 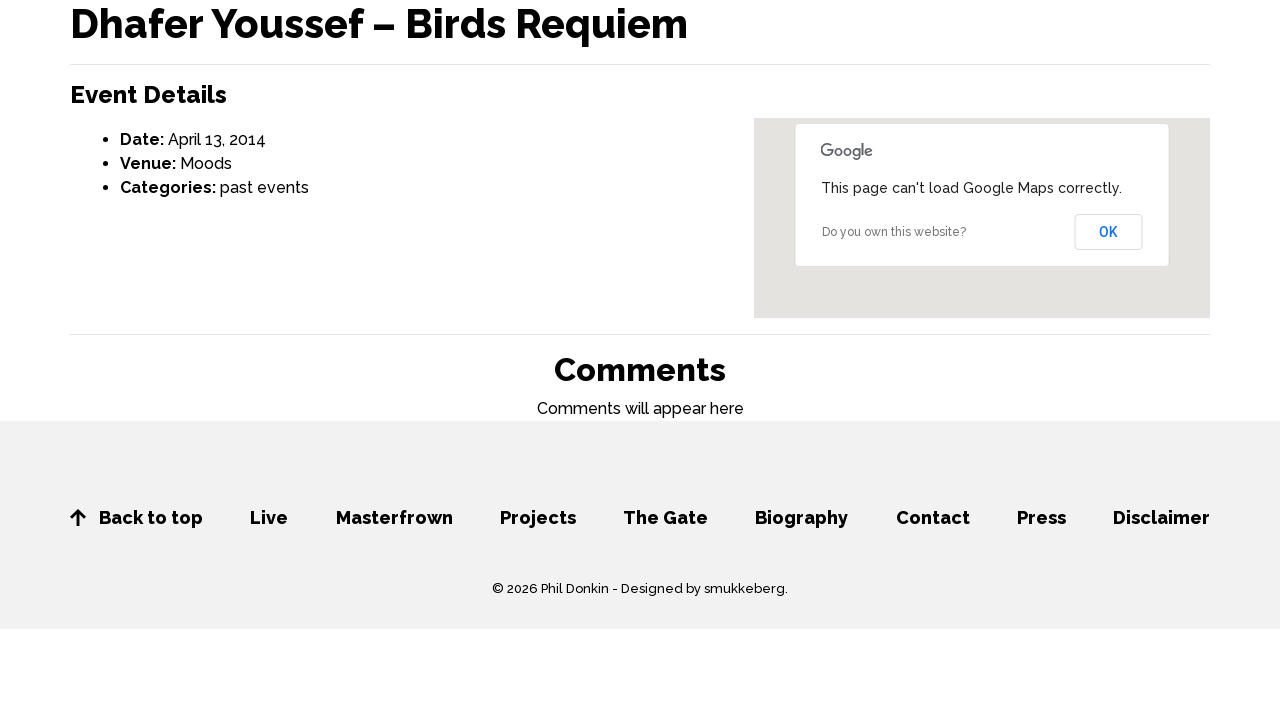 I want to click on Moods, so click(x=206, y=163).